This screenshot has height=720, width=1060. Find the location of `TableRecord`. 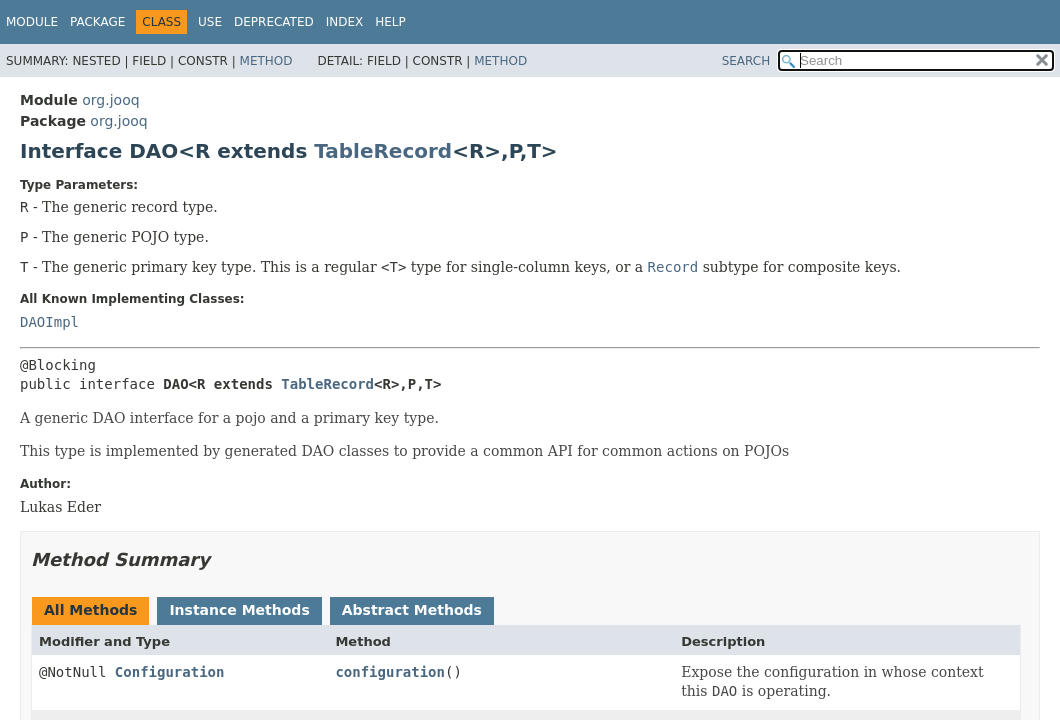

TableRecord is located at coordinates (383, 151).